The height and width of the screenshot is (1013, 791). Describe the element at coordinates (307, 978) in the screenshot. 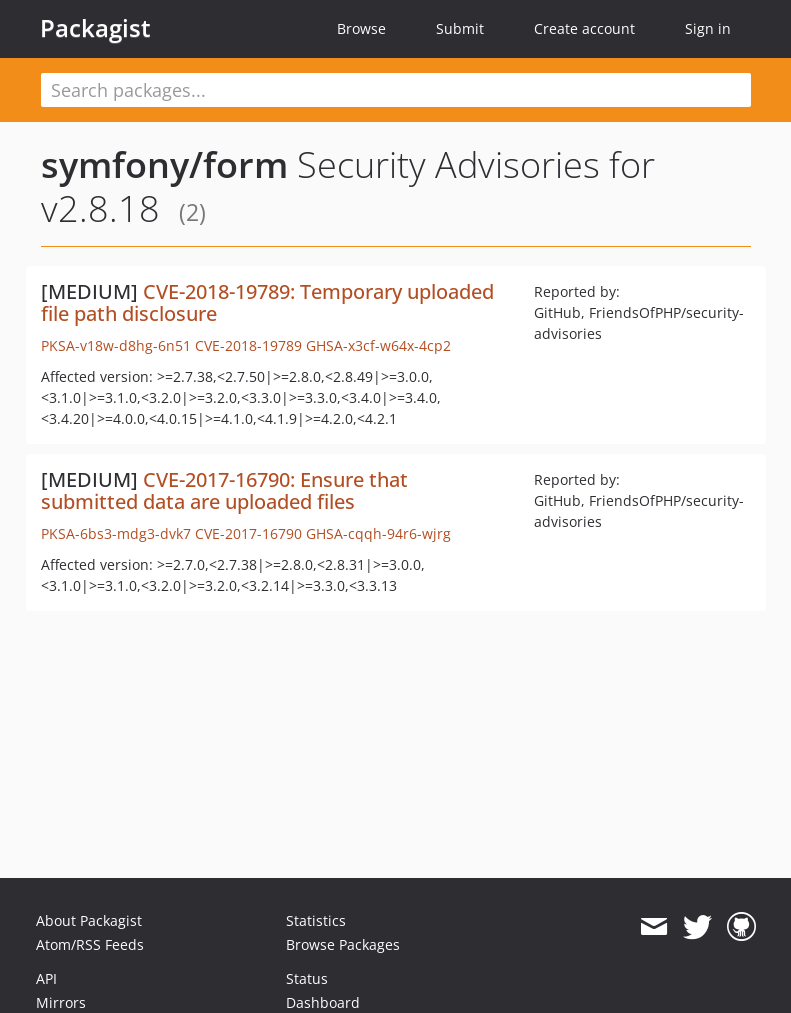

I see `Status` at that location.